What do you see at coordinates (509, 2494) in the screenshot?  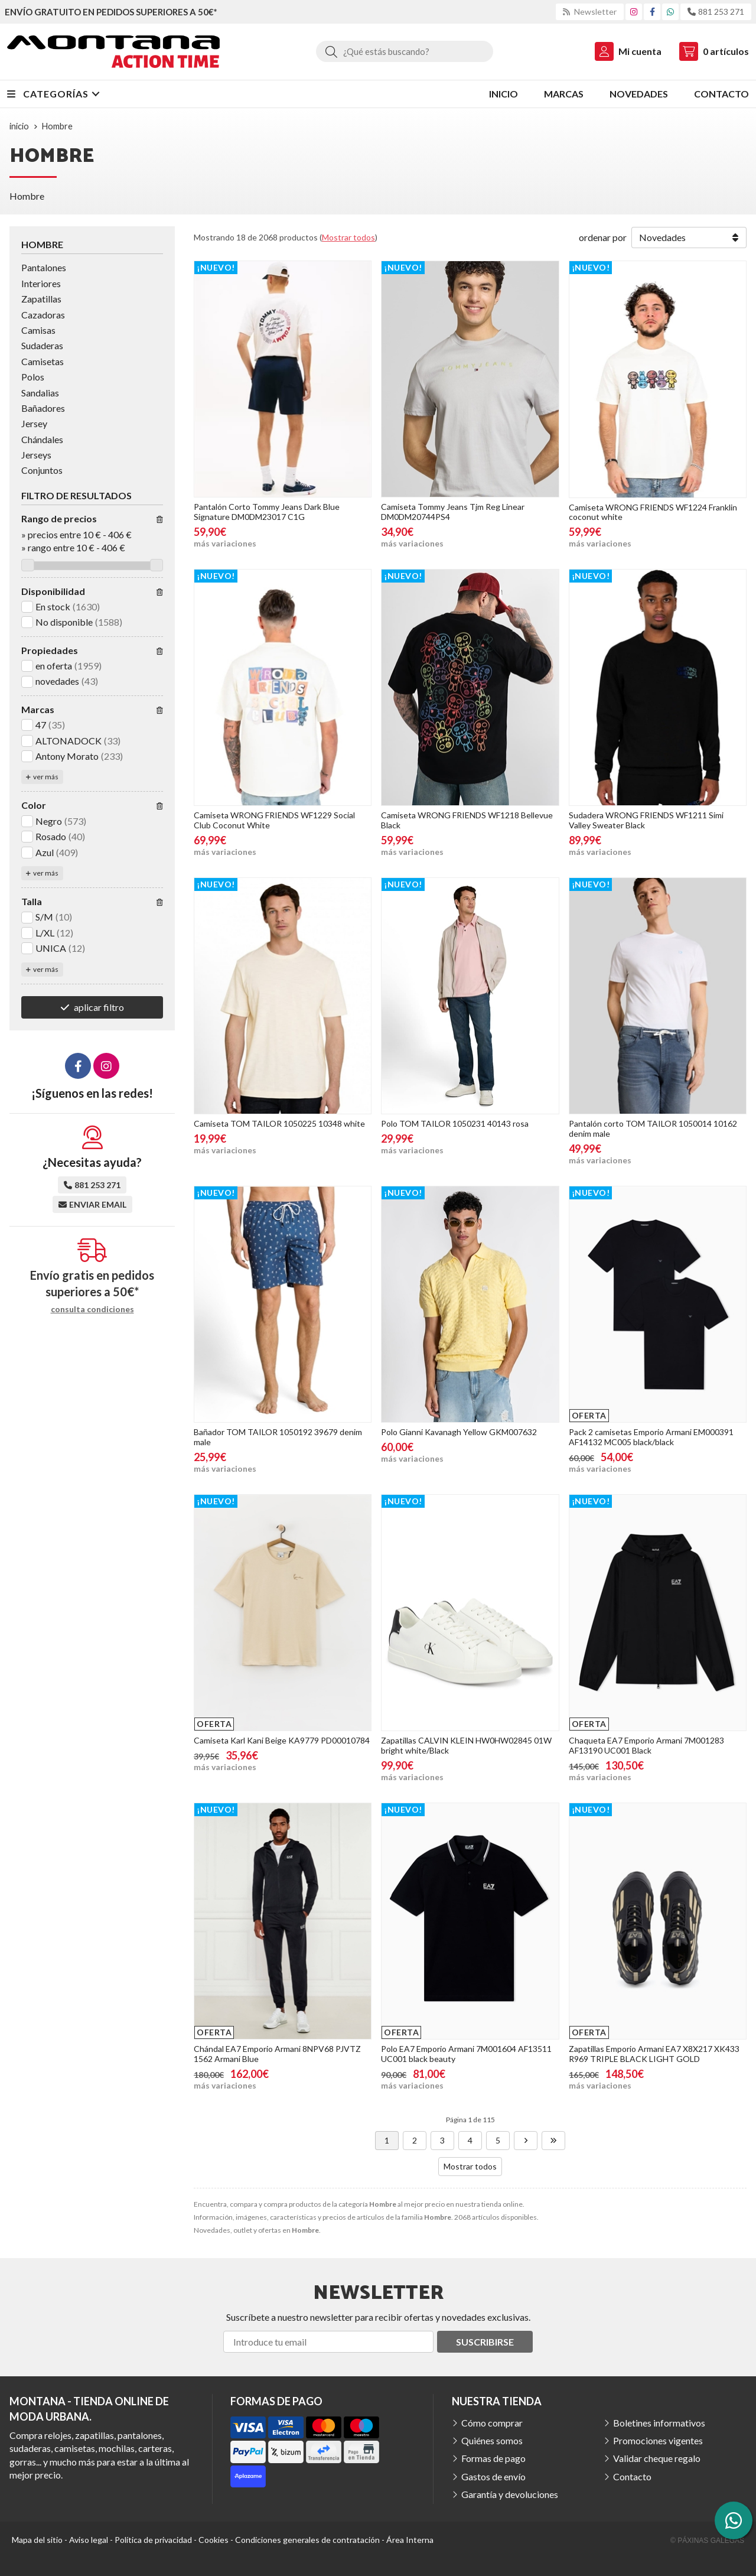 I see `Garantía y devoluciones` at bounding box center [509, 2494].